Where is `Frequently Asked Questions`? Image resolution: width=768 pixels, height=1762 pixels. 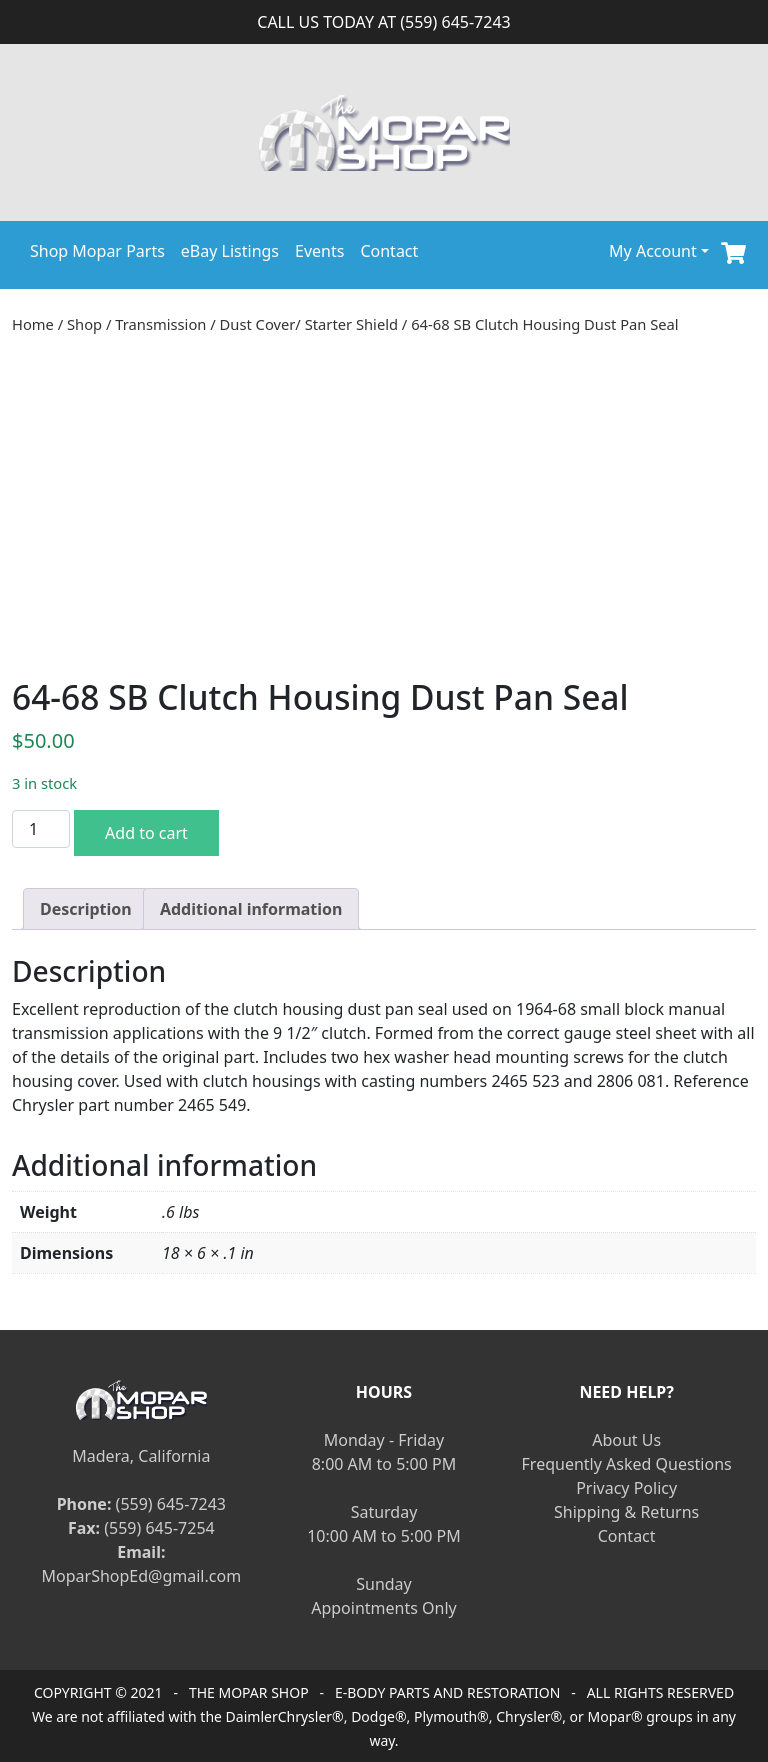
Frequently Asked Questions is located at coordinates (627, 1464).